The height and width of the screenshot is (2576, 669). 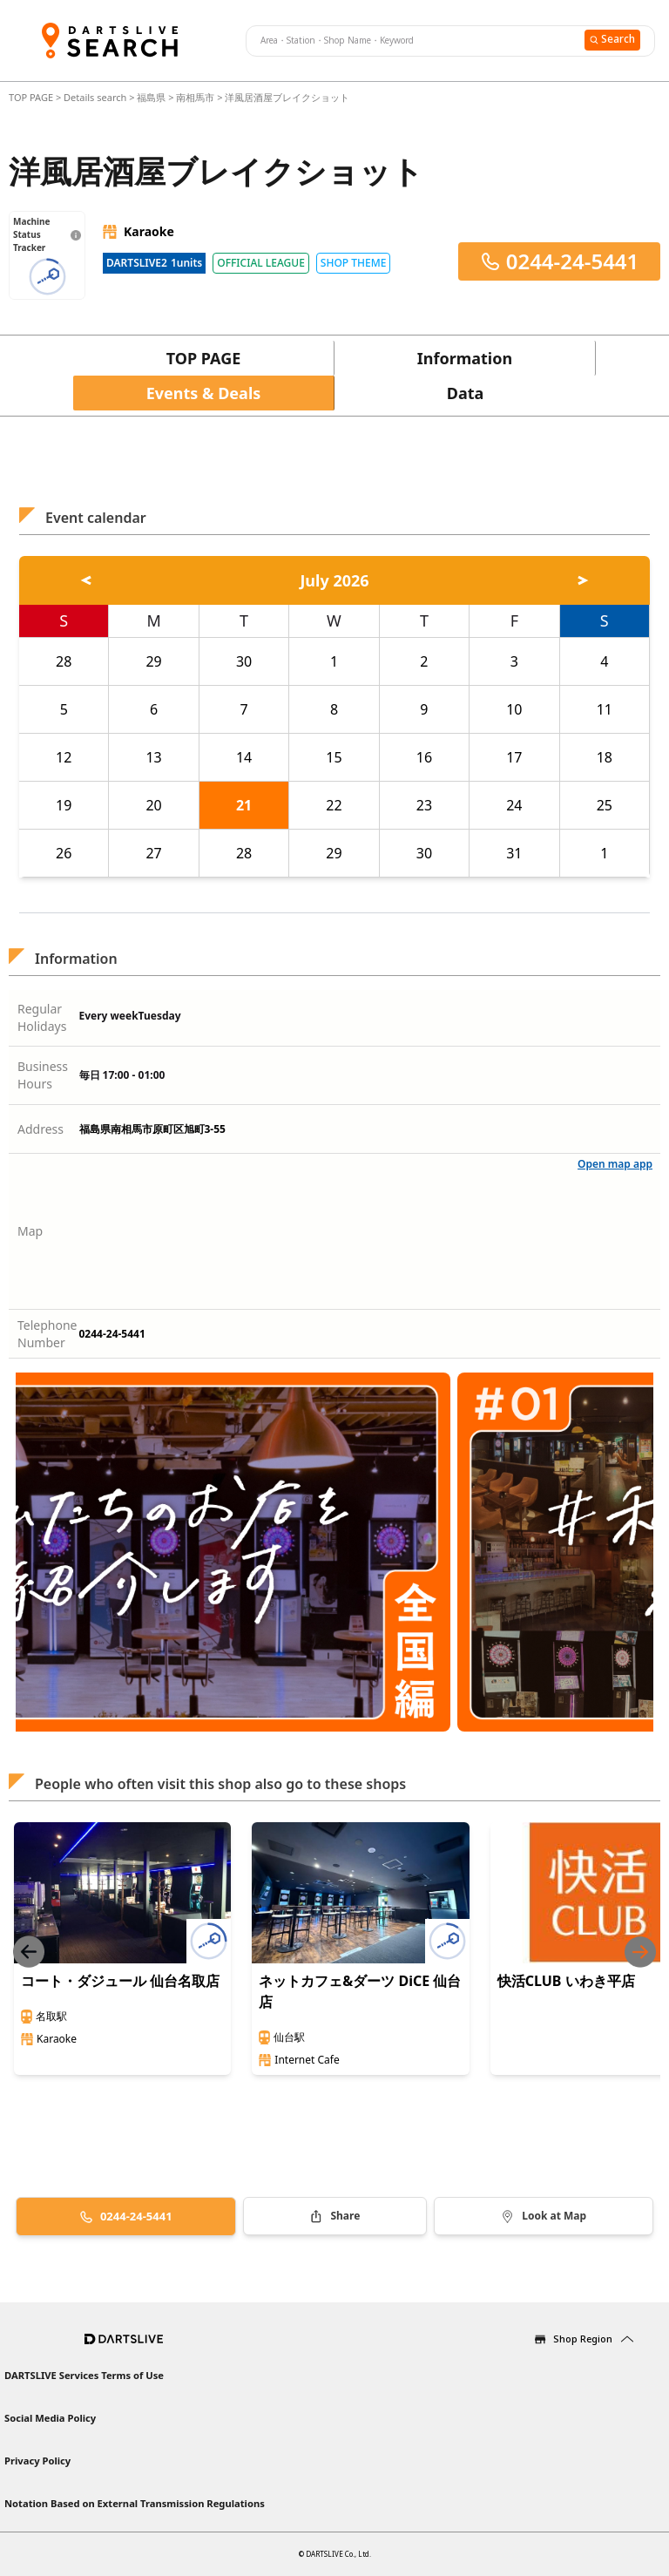 I want to click on [combobox], so click(x=412, y=41).